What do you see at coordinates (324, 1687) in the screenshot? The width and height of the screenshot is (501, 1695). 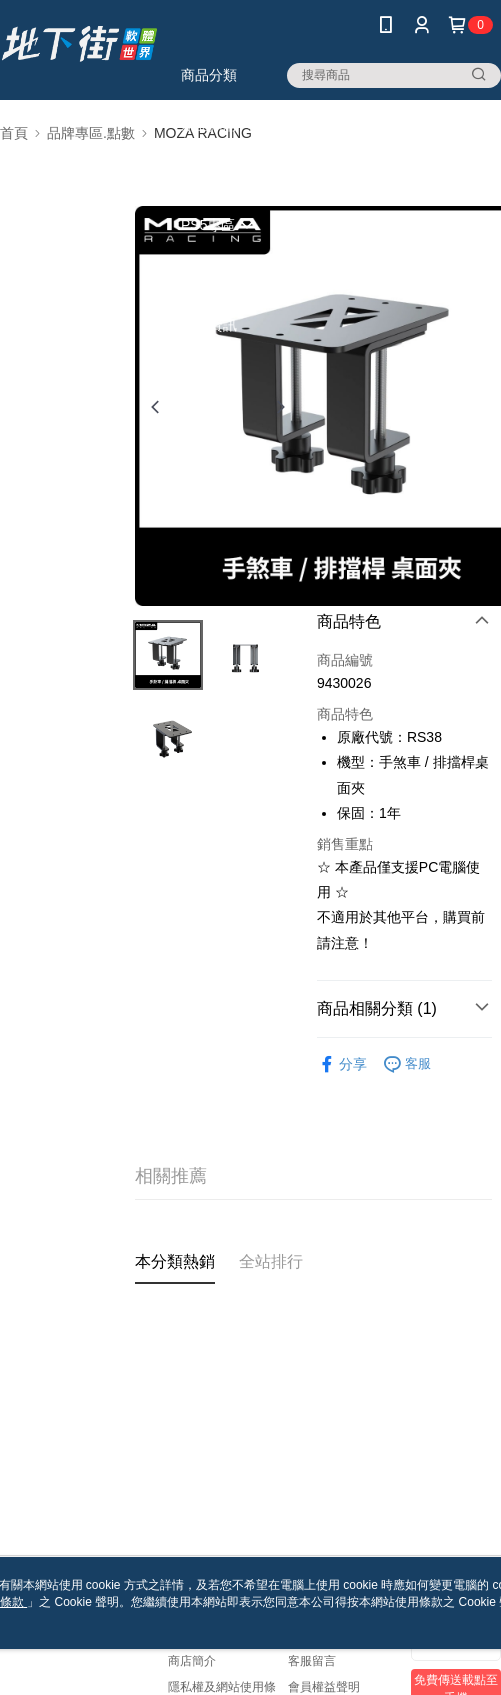 I see `會員權益聲明` at bounding box center [324, 1687].